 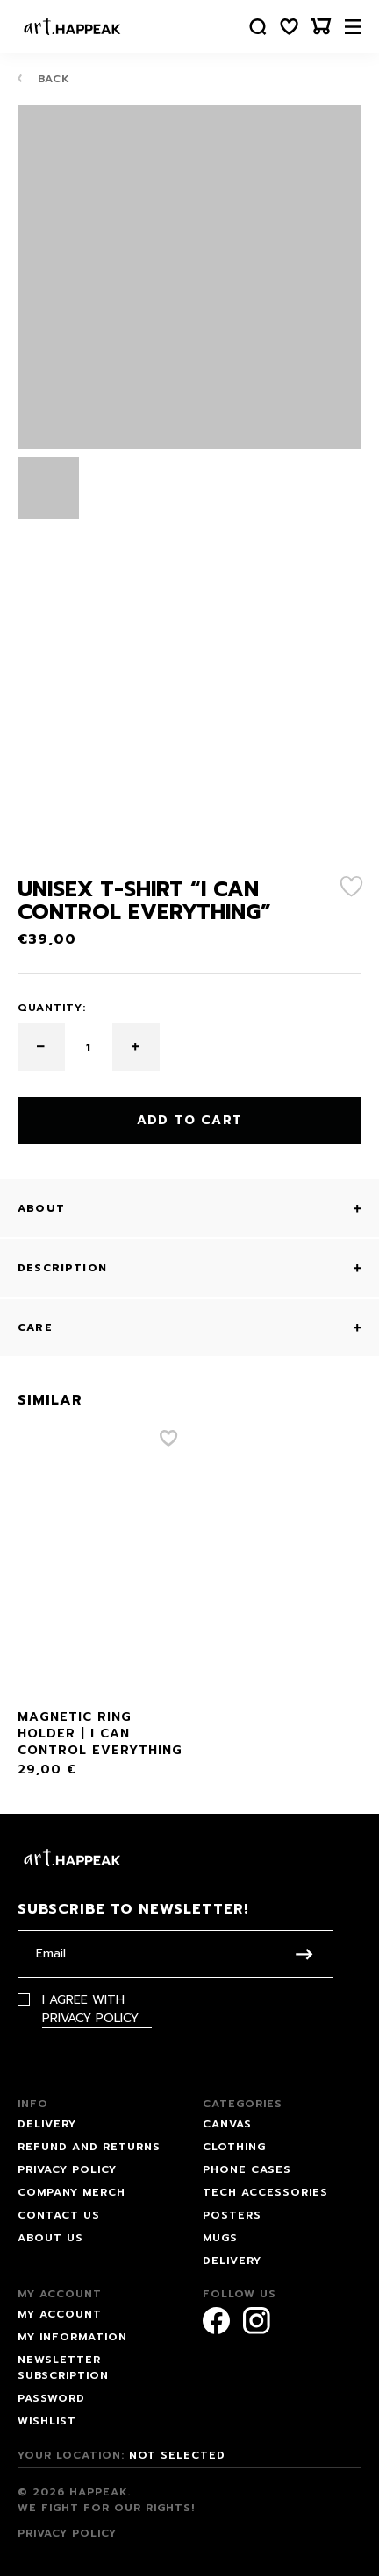 I want to click on Mugs, so click(x=220, y=2238).